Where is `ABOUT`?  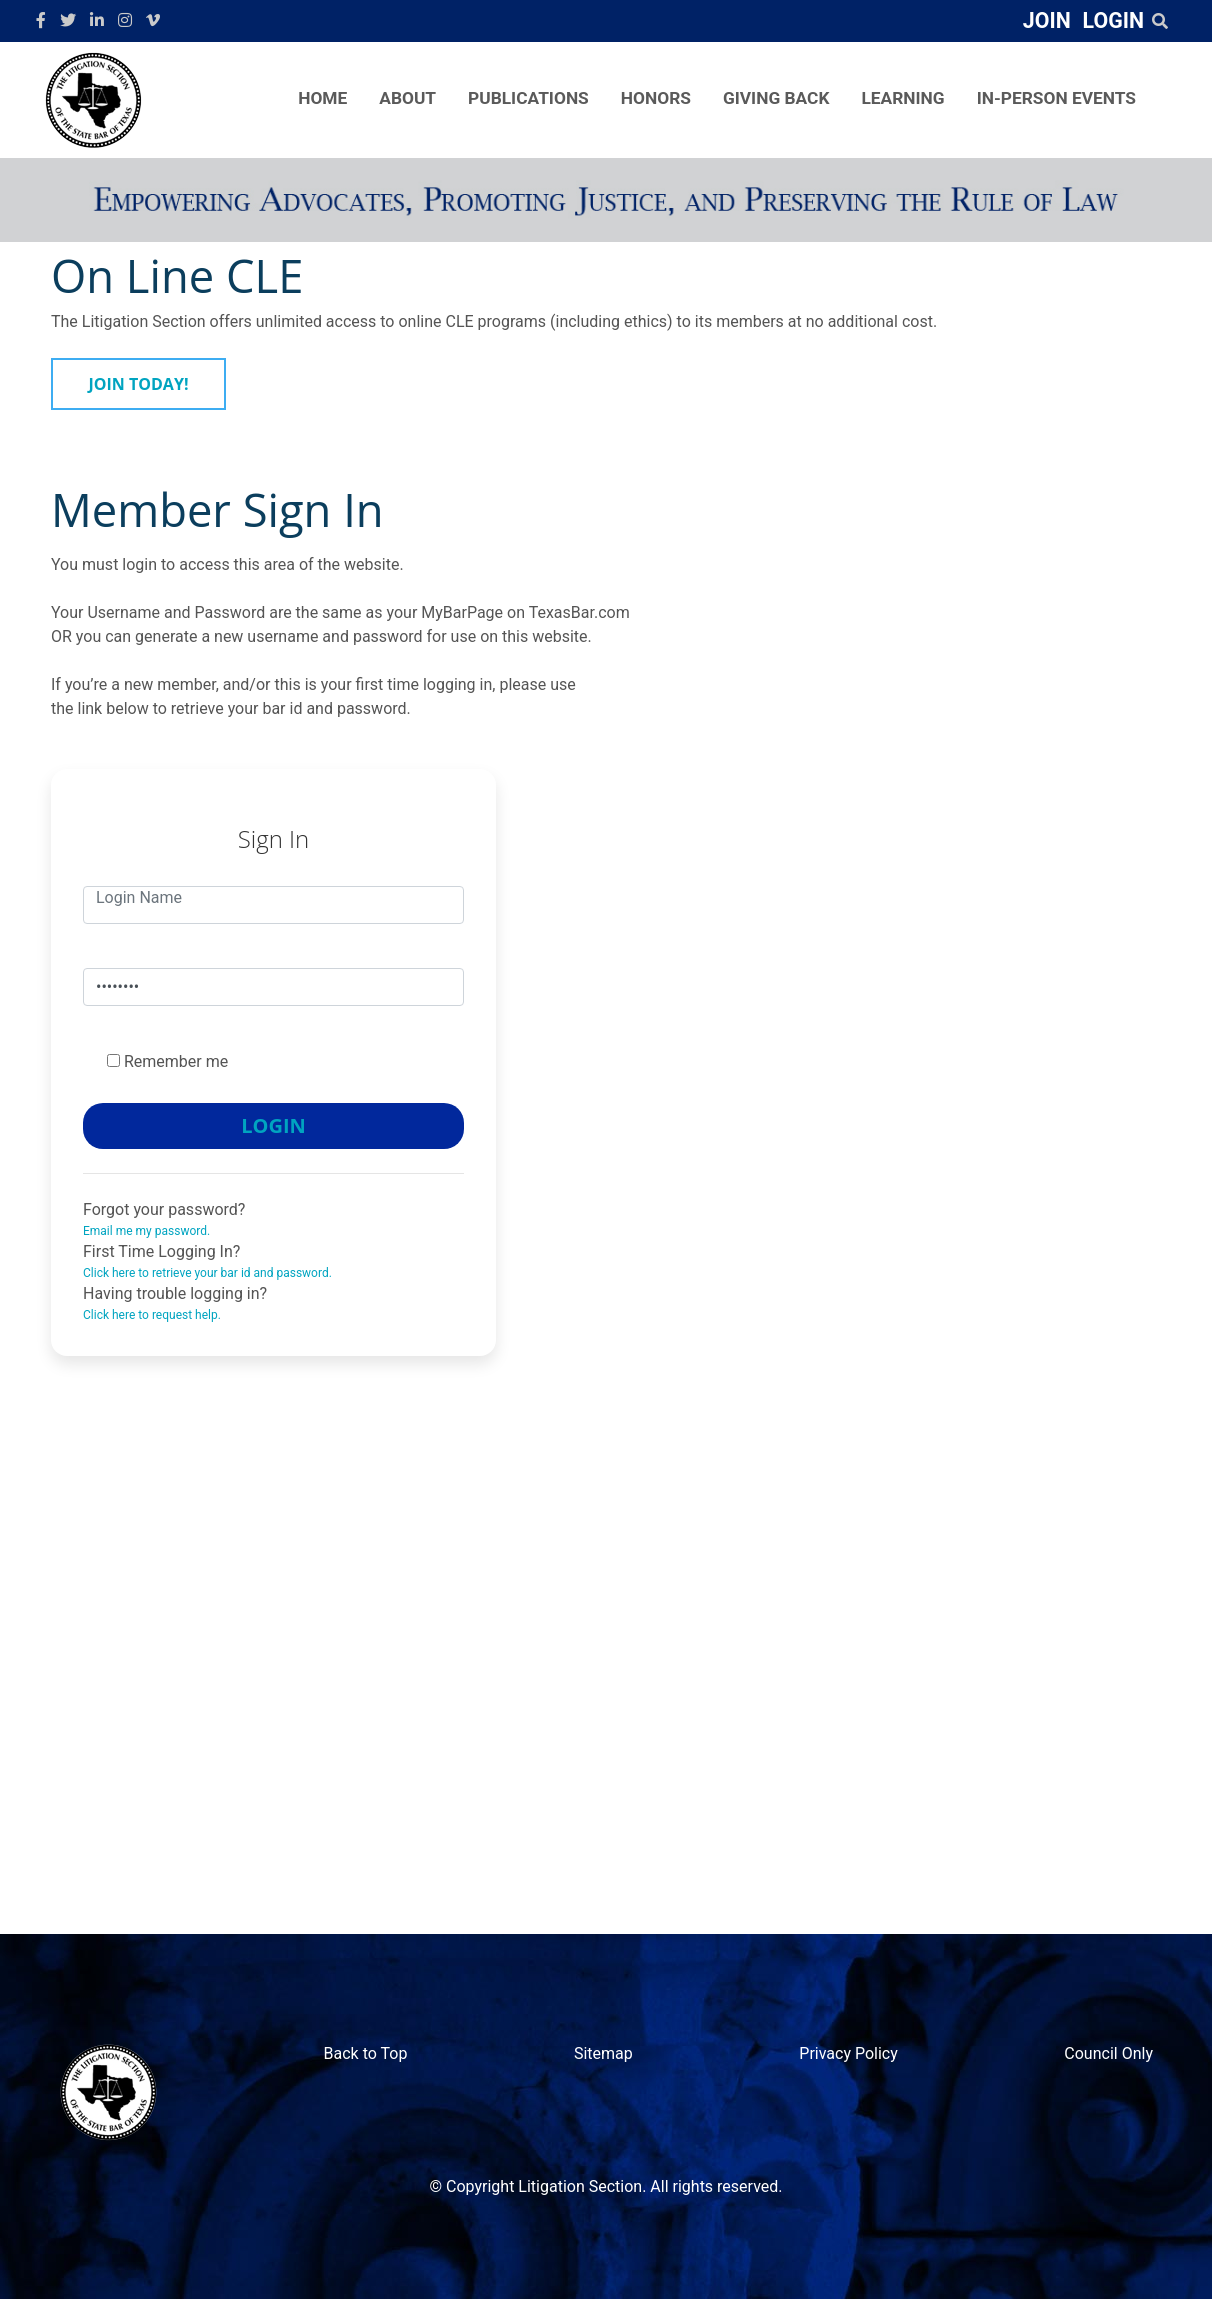
ABOUT is located at coordinates (407, 98).